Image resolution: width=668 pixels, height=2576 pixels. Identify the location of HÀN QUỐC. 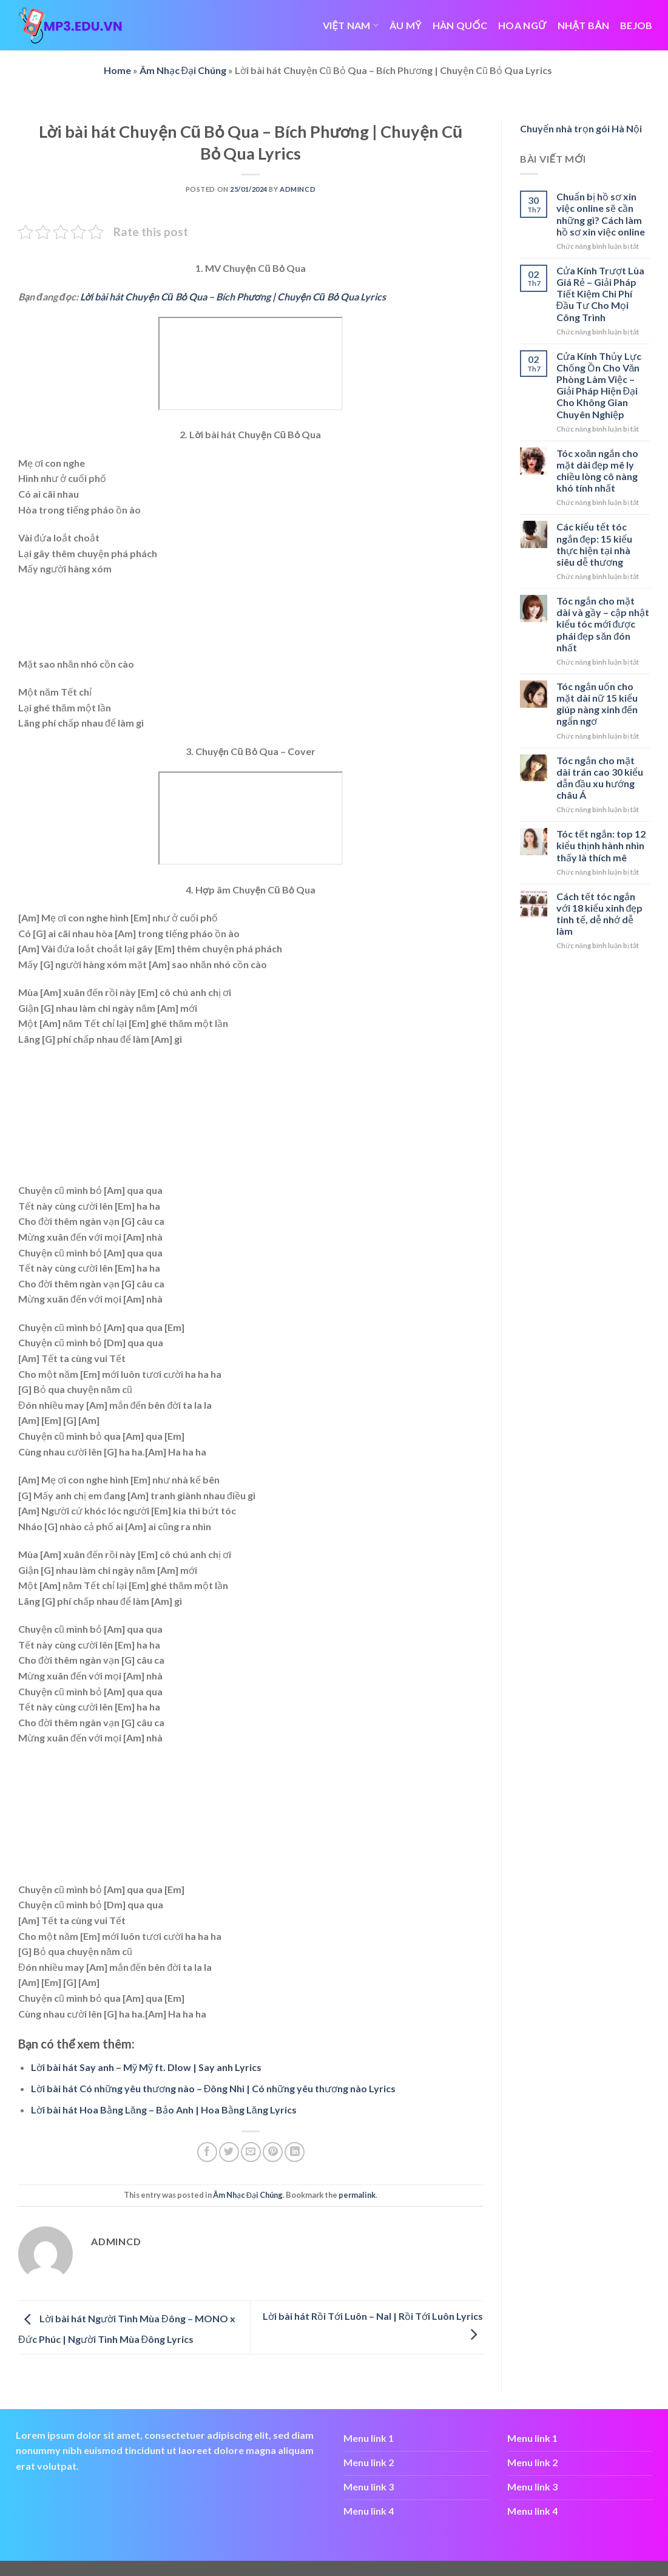
(460, 25).